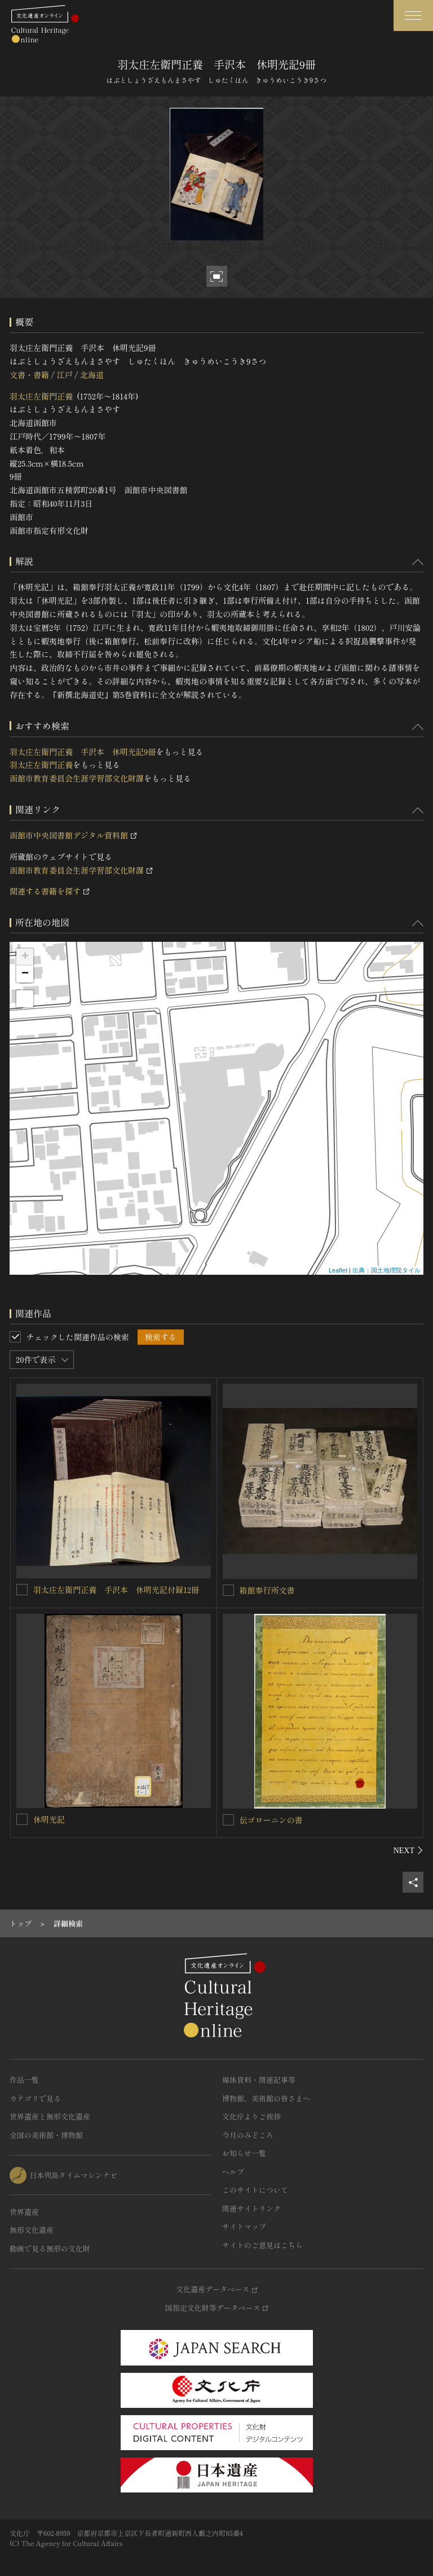 Image resolution: width=433 pixels, height=2576 pixels. What do you see at coordinates (408, 1850) in the screenshot?
I see `[後にスライドする]` at bounding box center [408, 1850].